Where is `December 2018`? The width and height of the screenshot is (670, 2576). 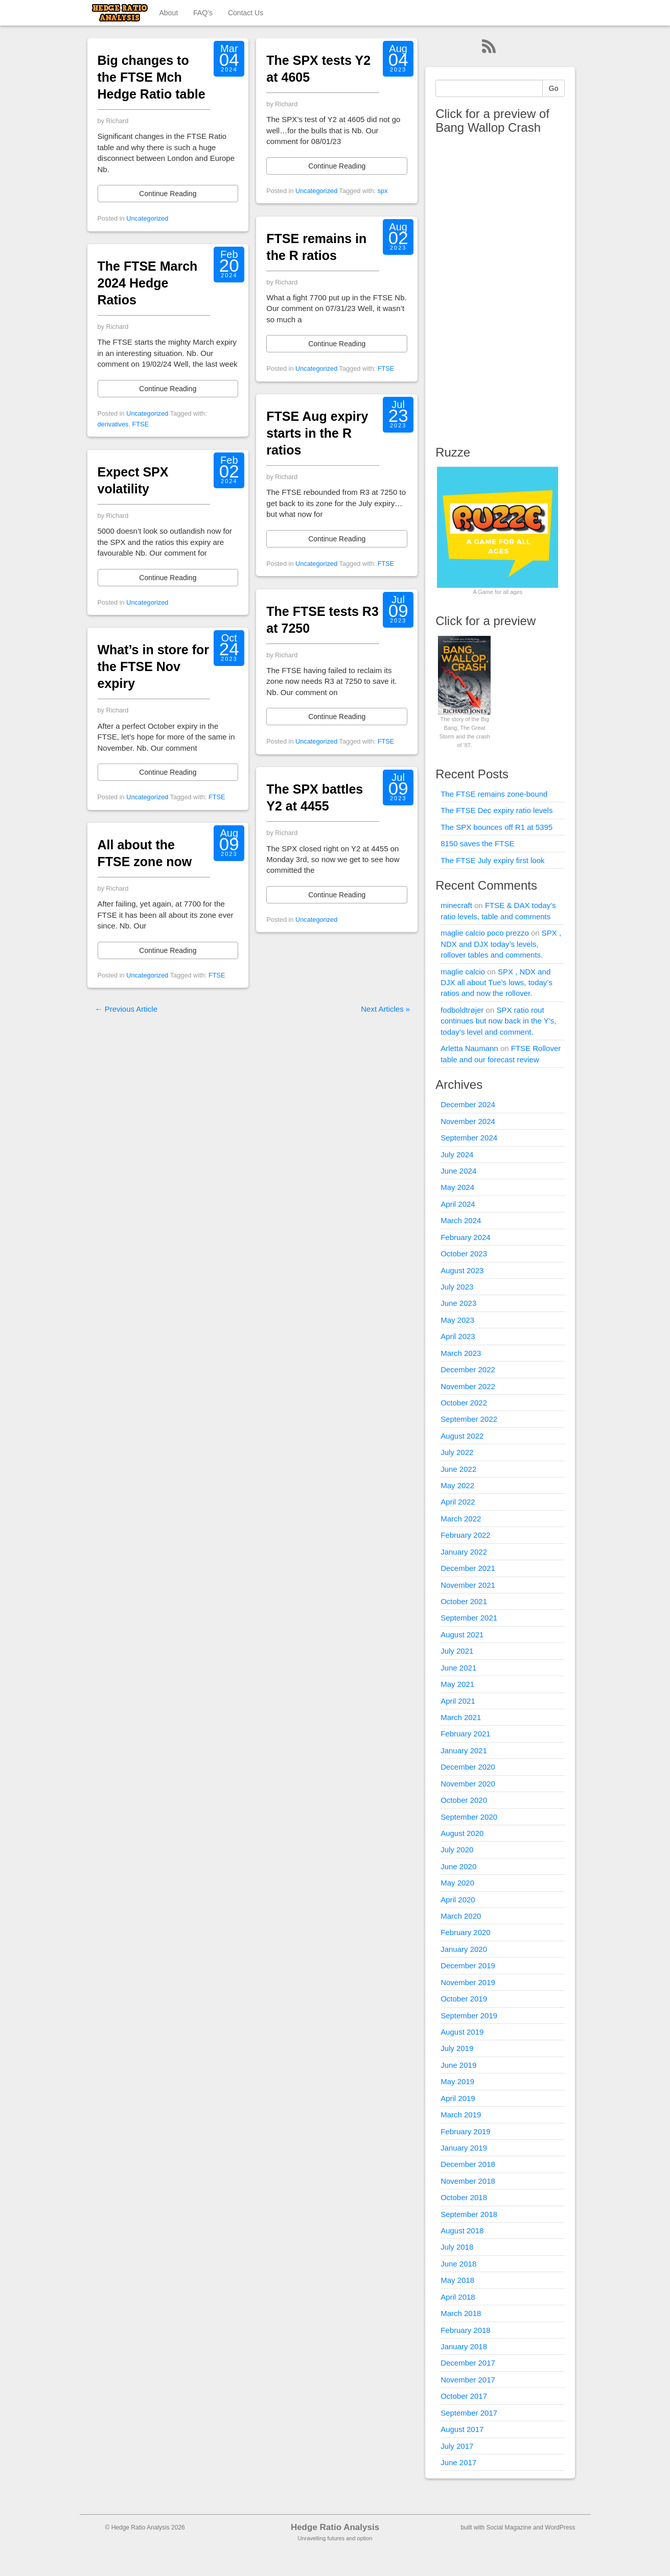
December 2018 is located at coordinates (468, 2164).